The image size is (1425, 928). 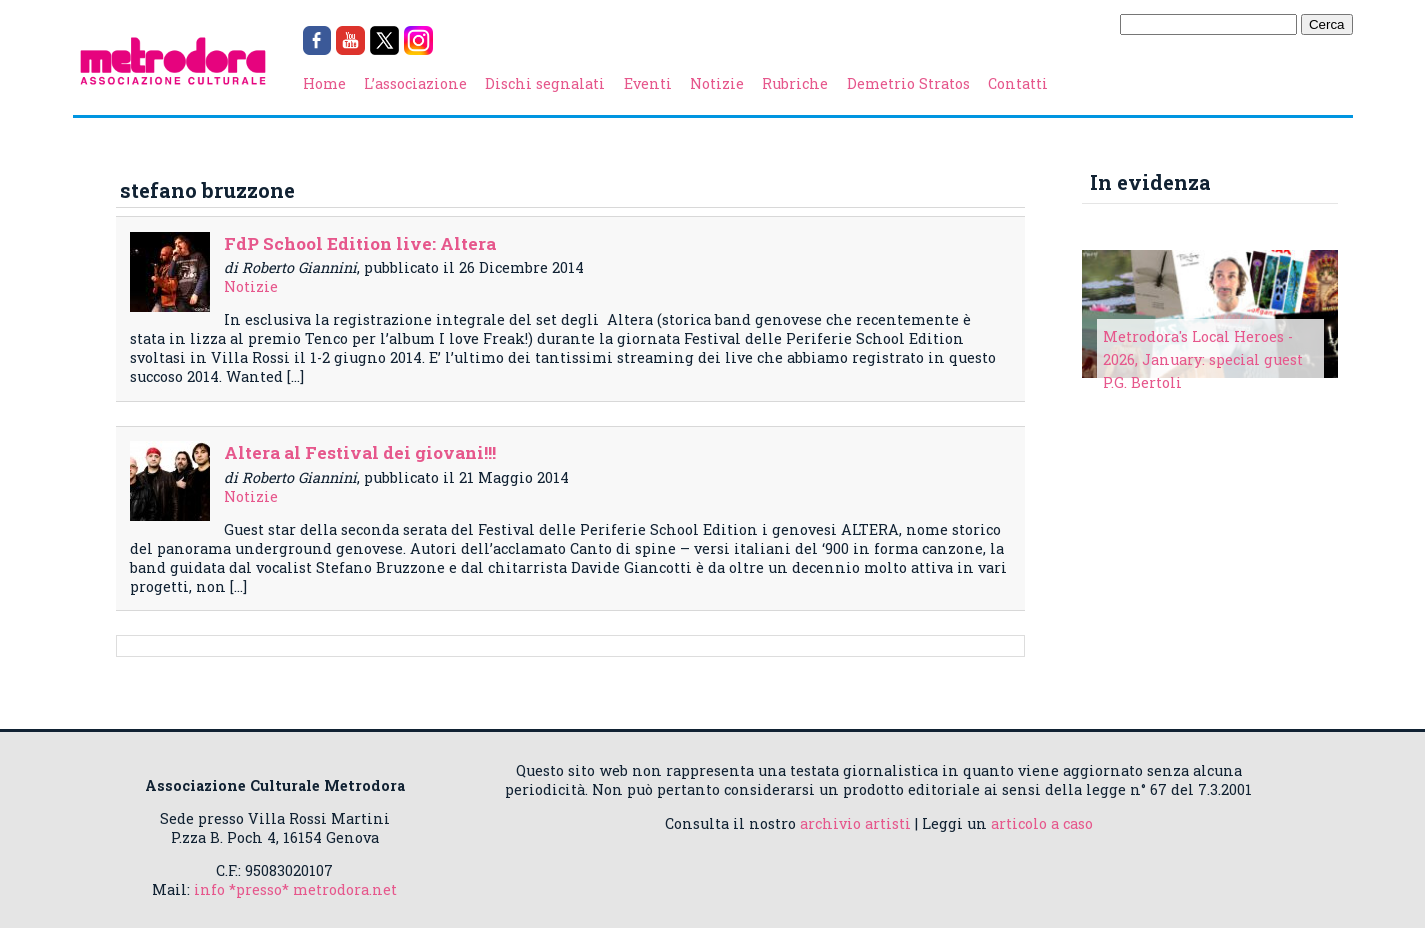 I want to click on Contatti, so click(x=1018, y=83).